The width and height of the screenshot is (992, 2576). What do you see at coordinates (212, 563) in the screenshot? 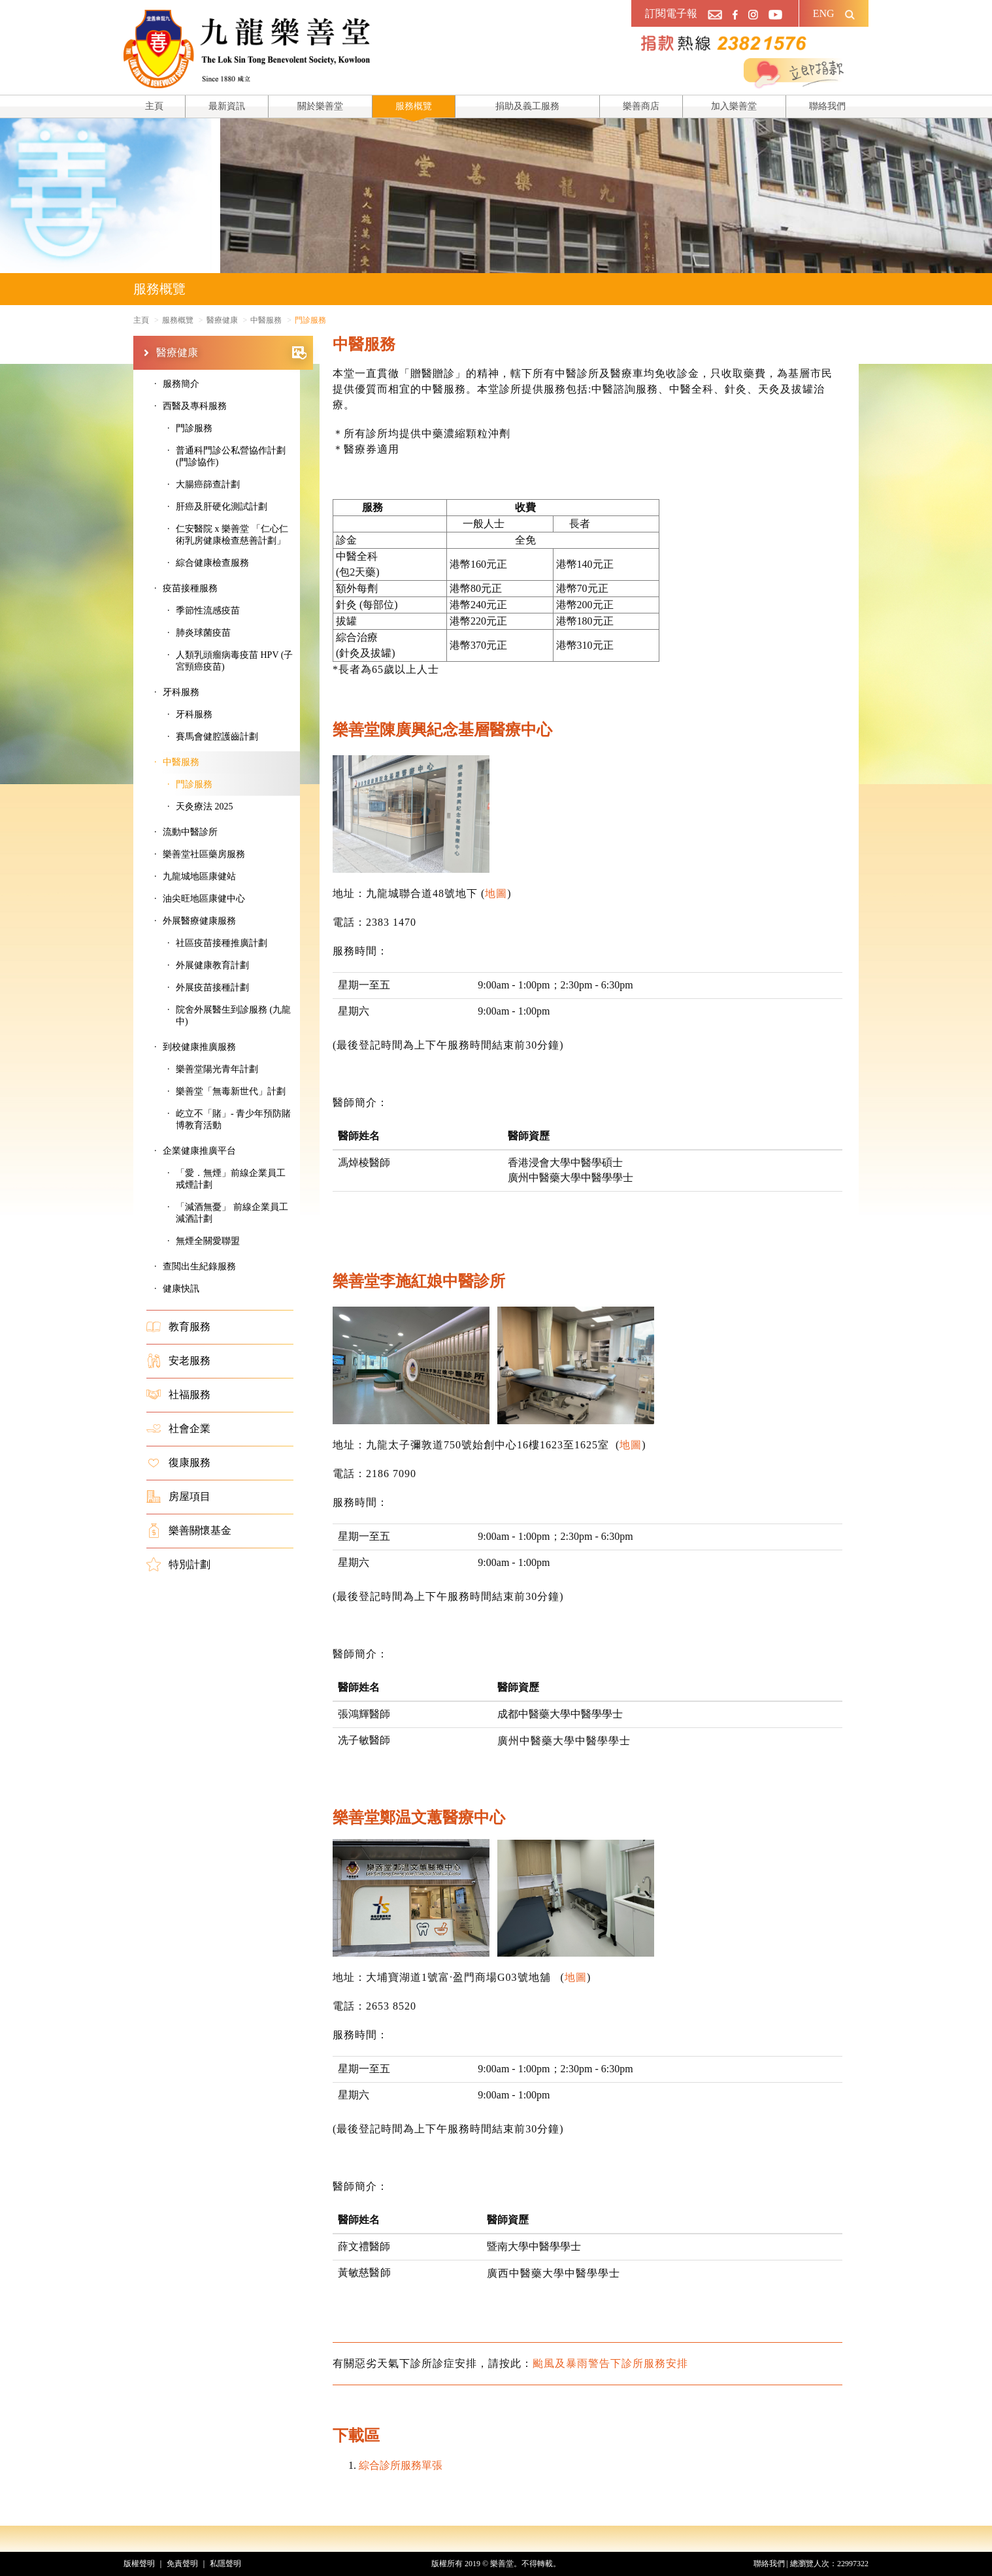
I see `綜合健康檢查服務` at bounding box center [212, 563].